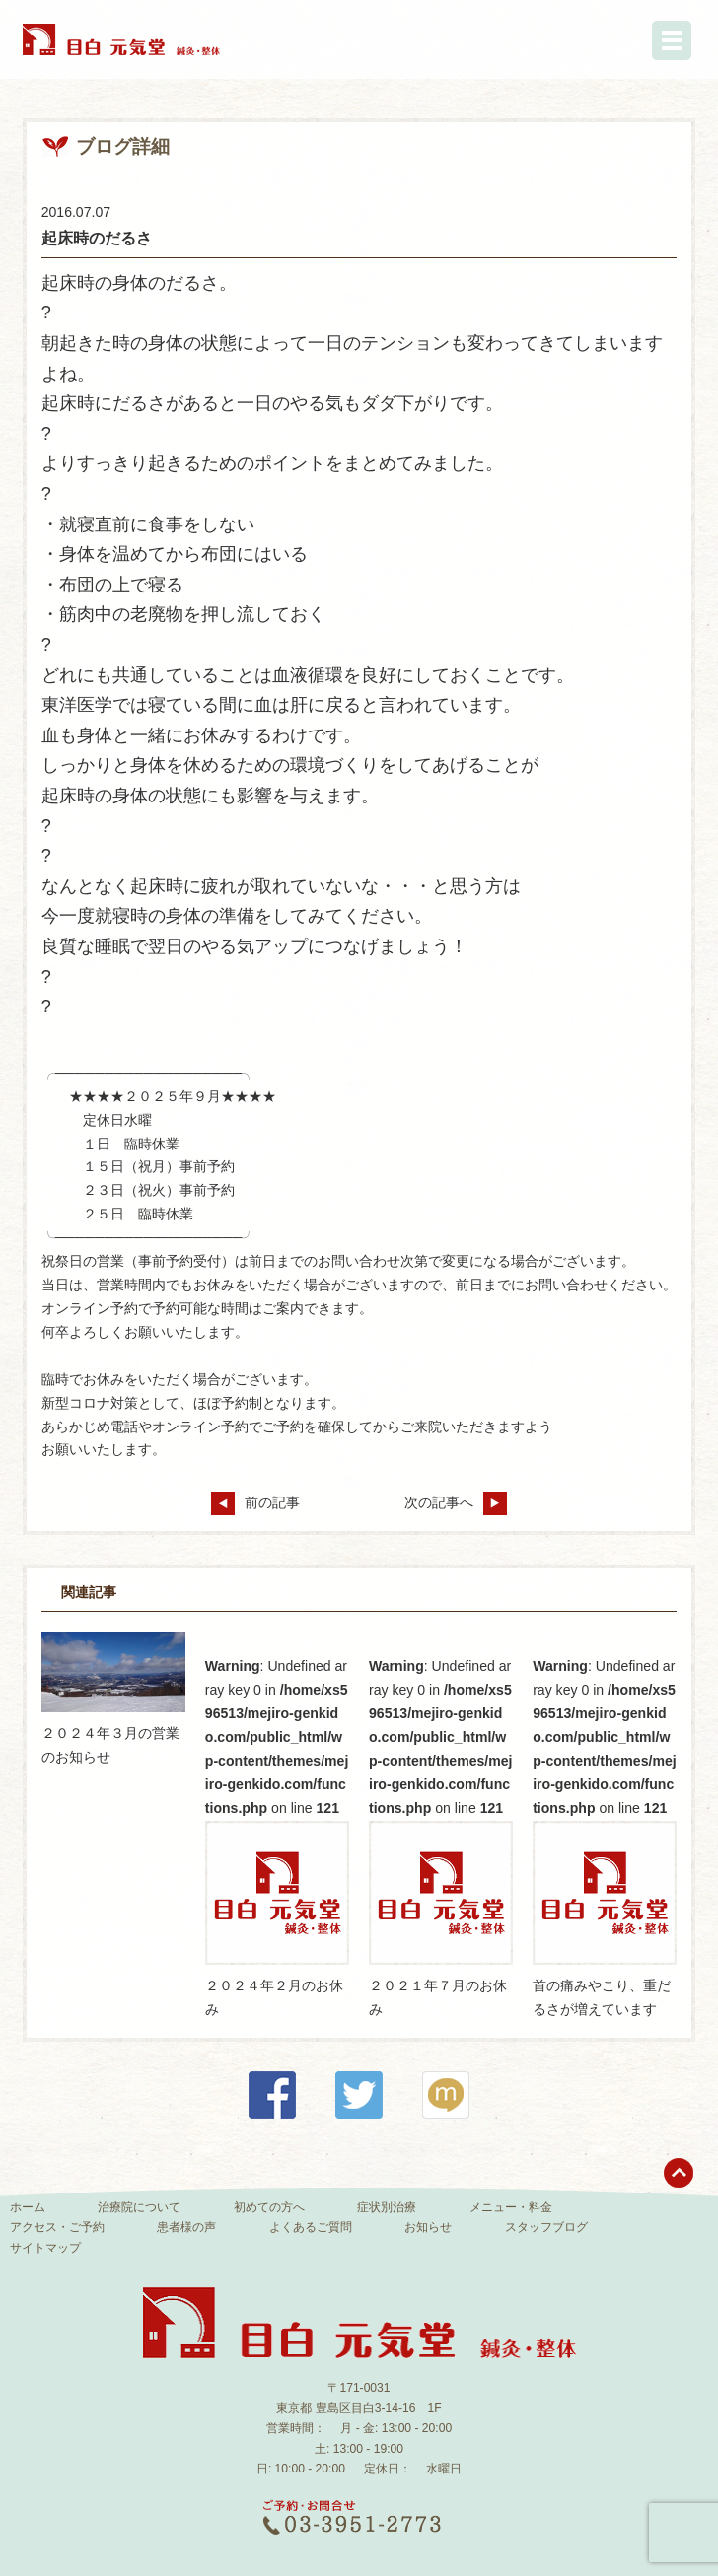 The height and width of the screenshot is (2576, 718). Describe the element at coordinates (255, 1502) in the screenshot. I see `前の記事` at that location.